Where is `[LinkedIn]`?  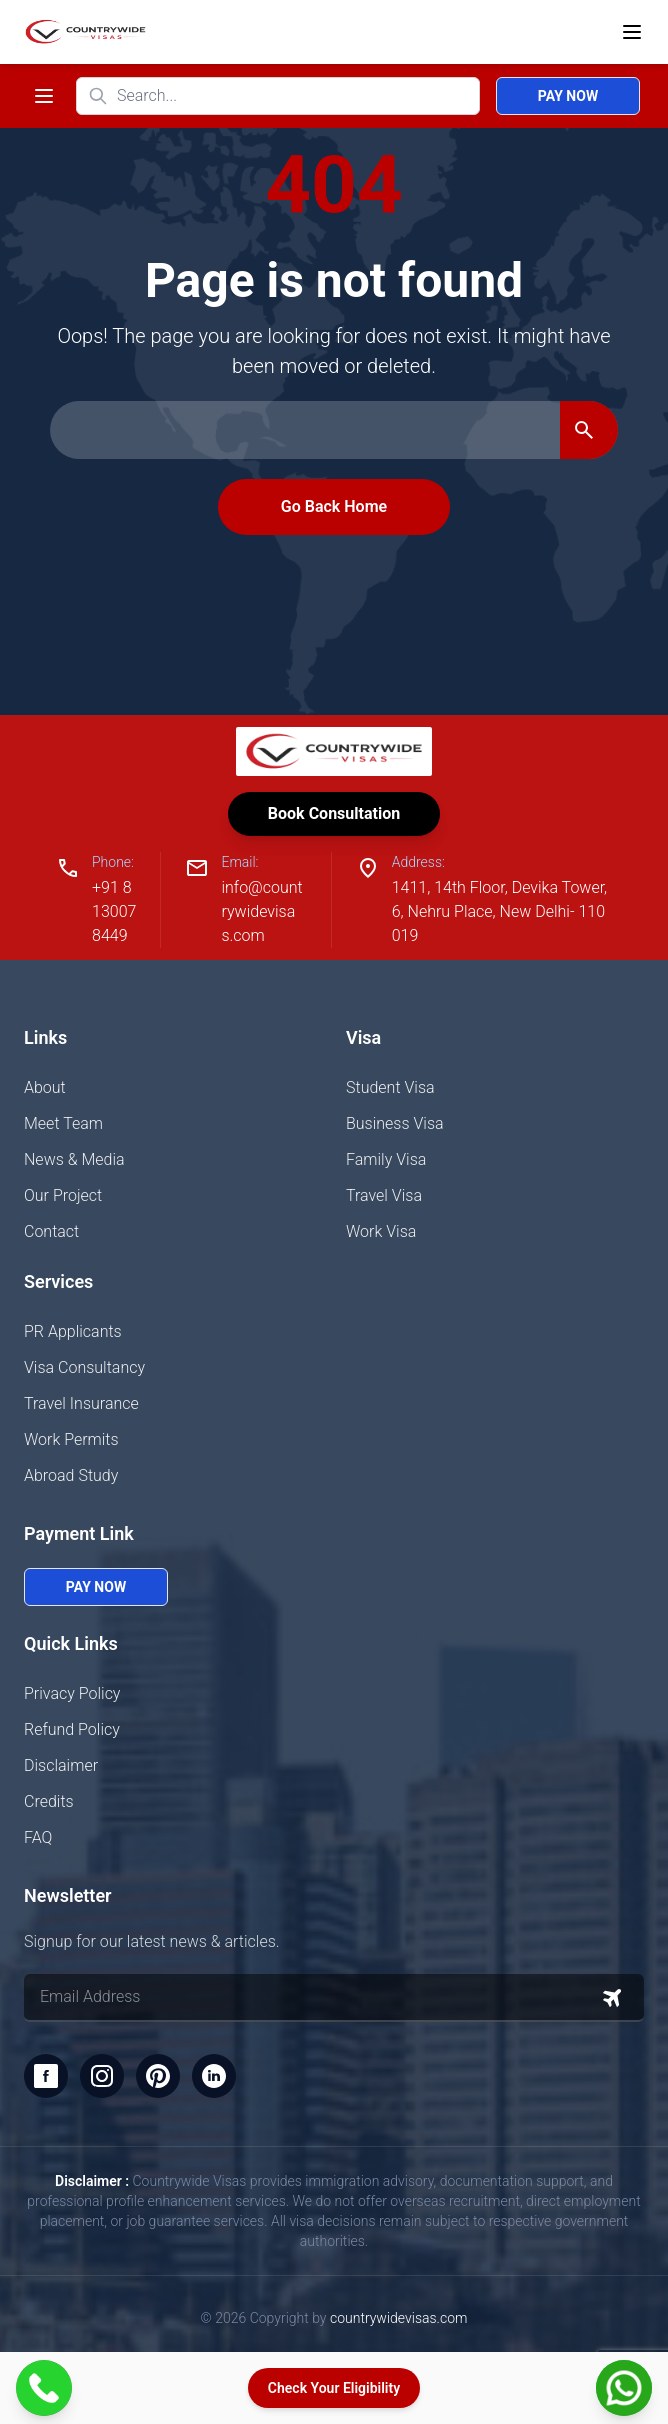 [LinkedIn] is located at coordinates (214, 2076).